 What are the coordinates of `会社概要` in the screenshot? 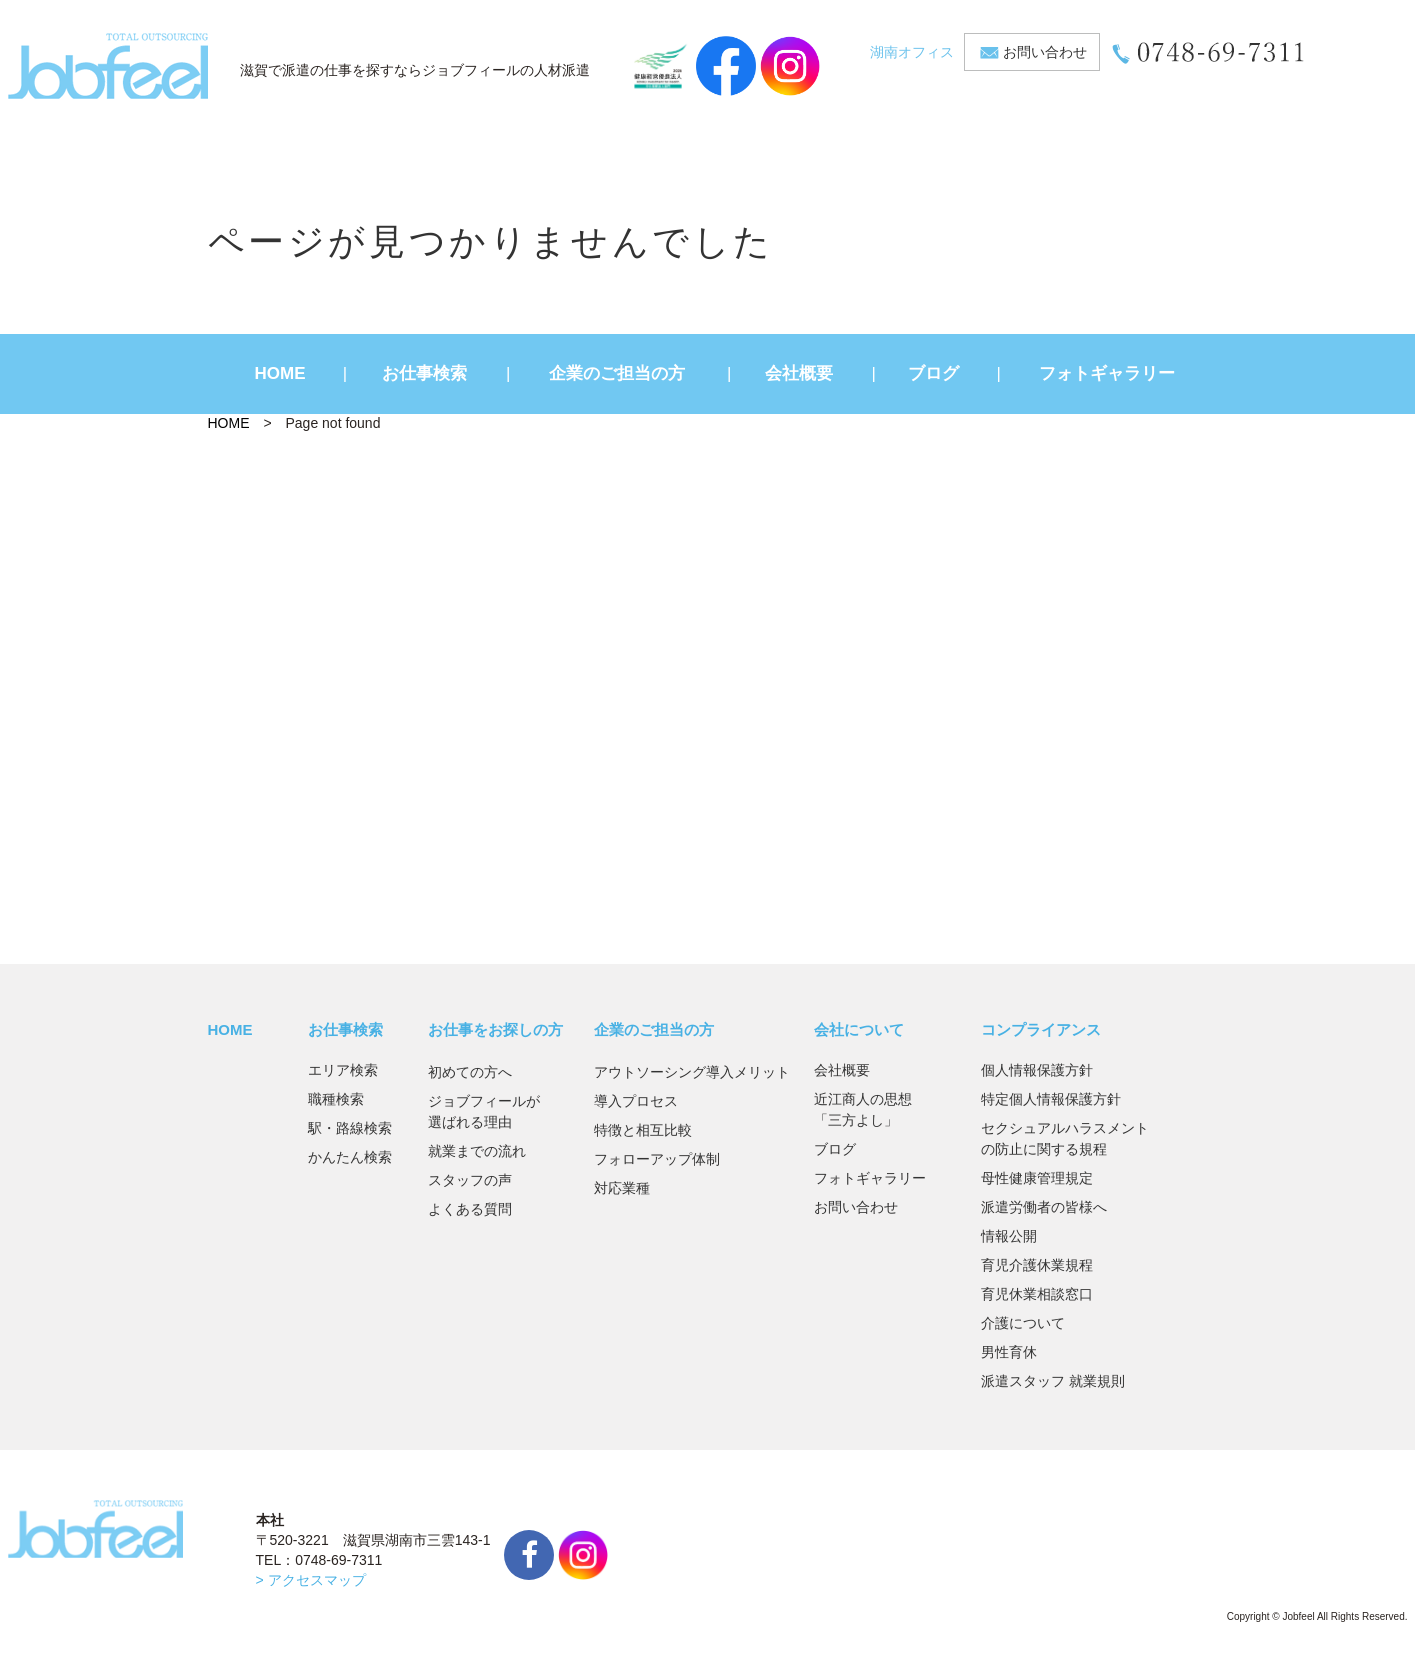 It's located at (799, 373).